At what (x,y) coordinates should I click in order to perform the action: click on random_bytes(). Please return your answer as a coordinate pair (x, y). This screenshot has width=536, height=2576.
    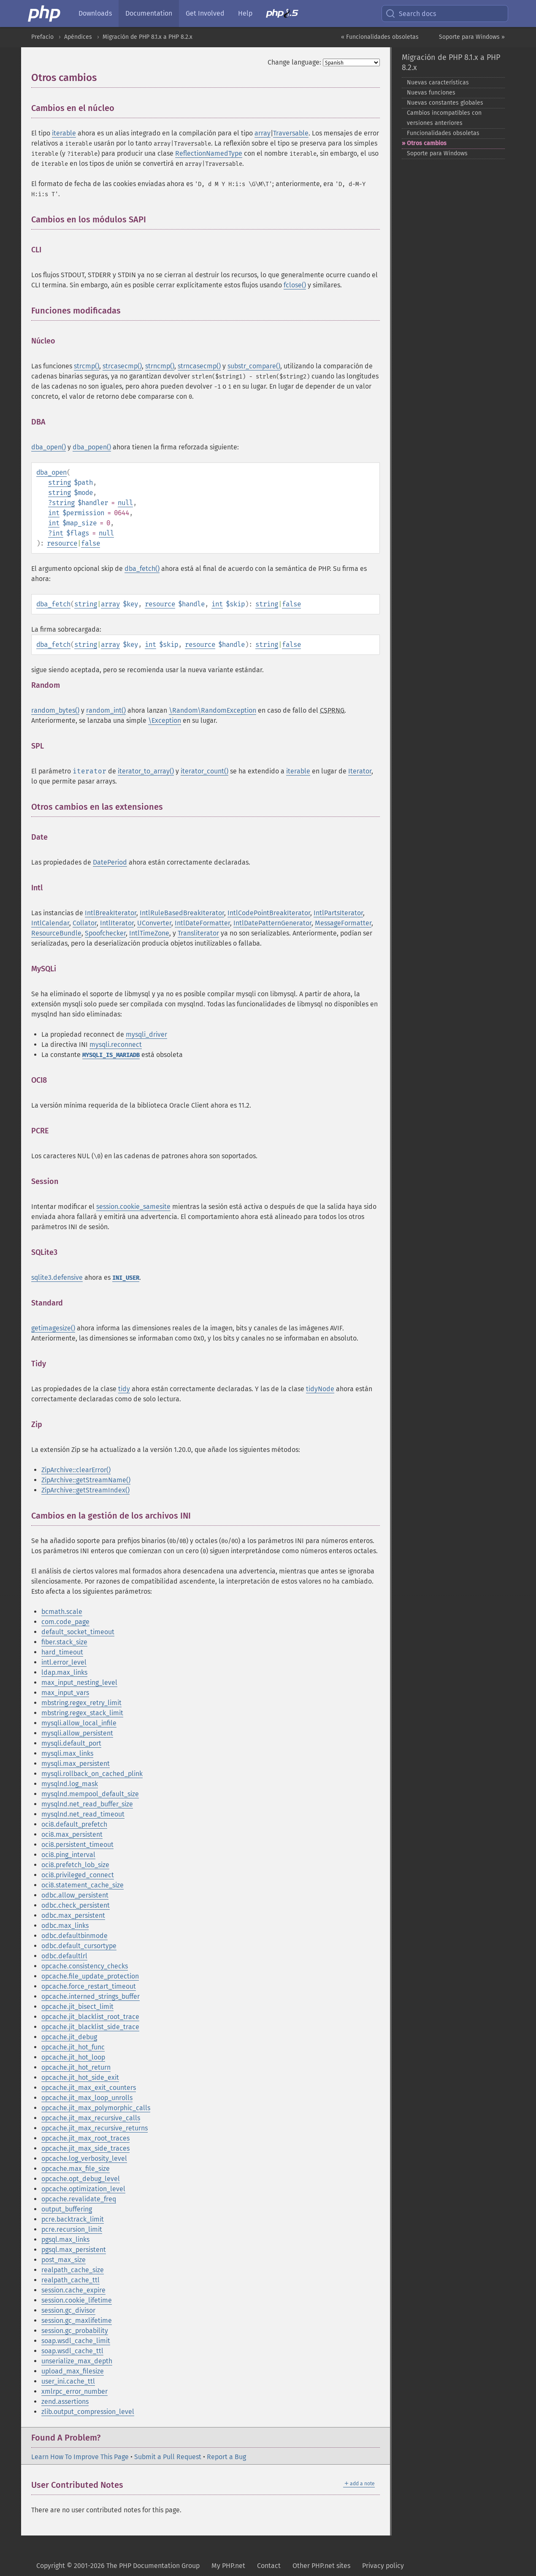
    Looking at the image, I should click on (55, 710).